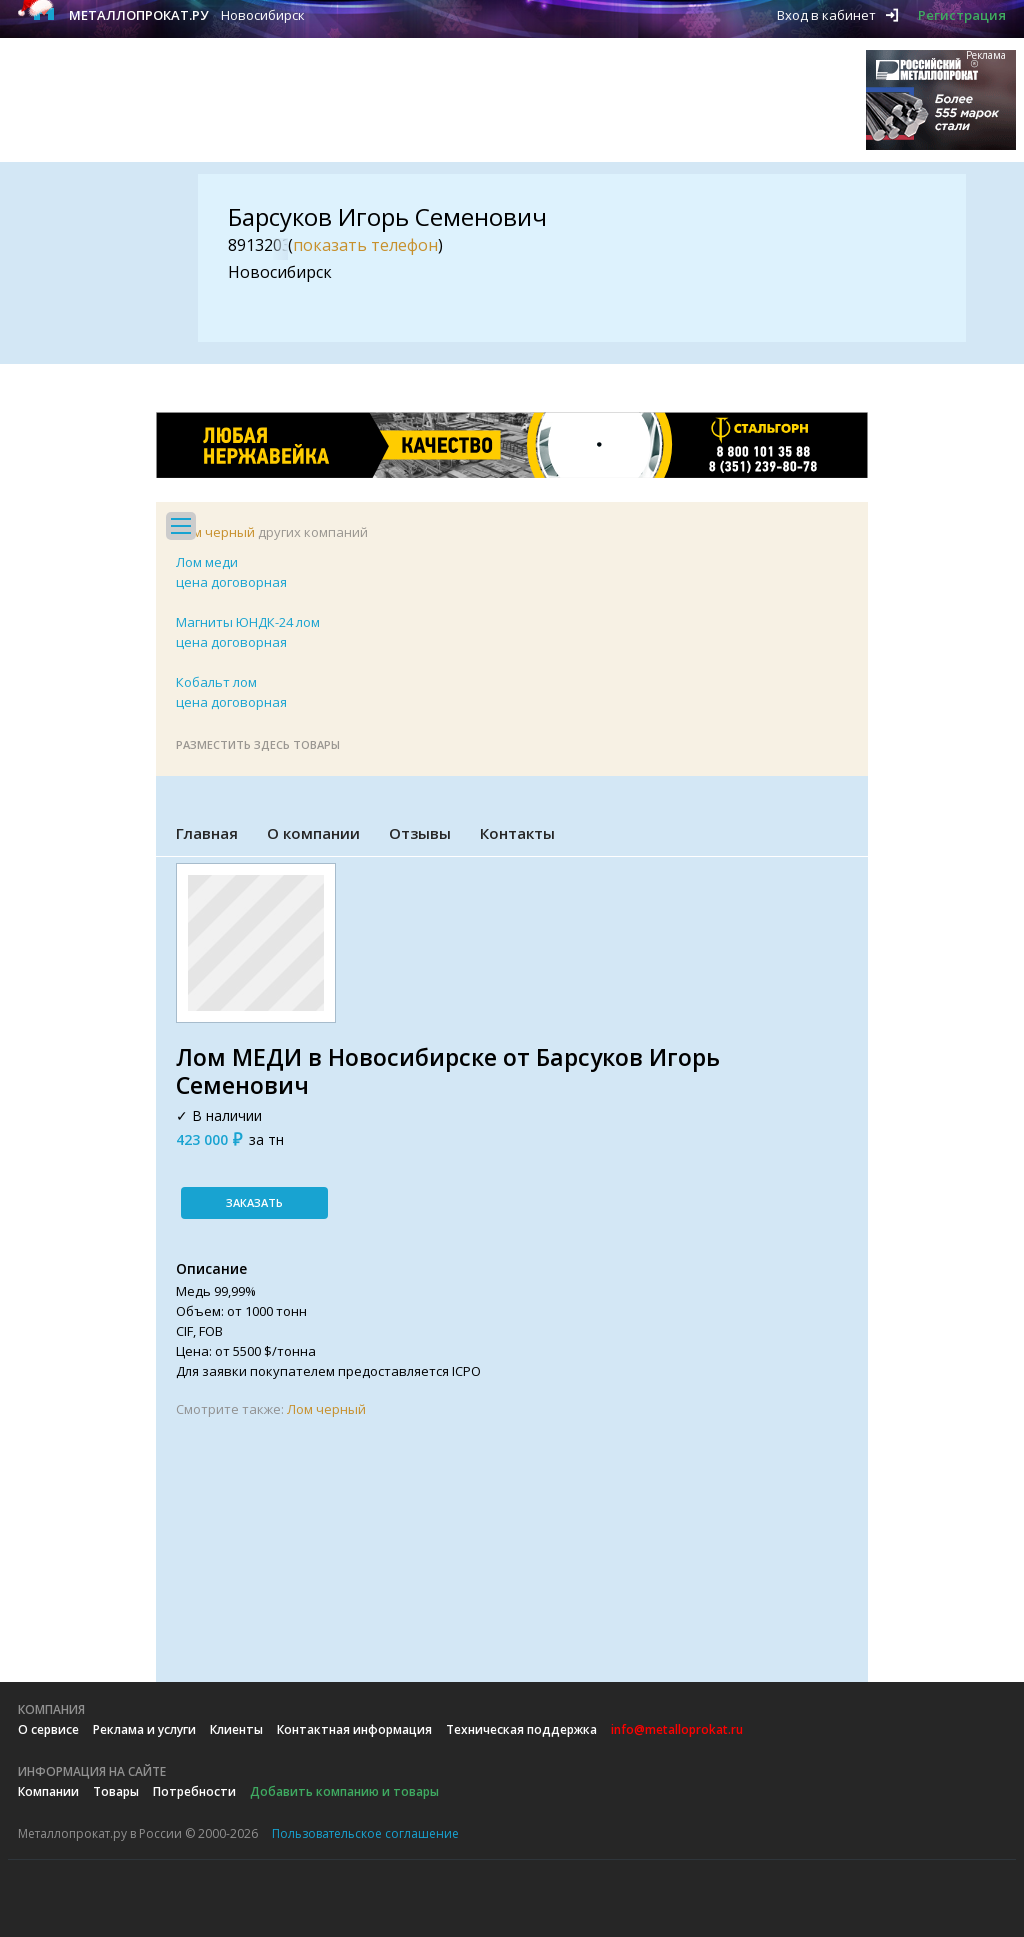 This screenshot has width=1024, height=1937. I want to click on Разместить здесь товары, so click(258, 744).